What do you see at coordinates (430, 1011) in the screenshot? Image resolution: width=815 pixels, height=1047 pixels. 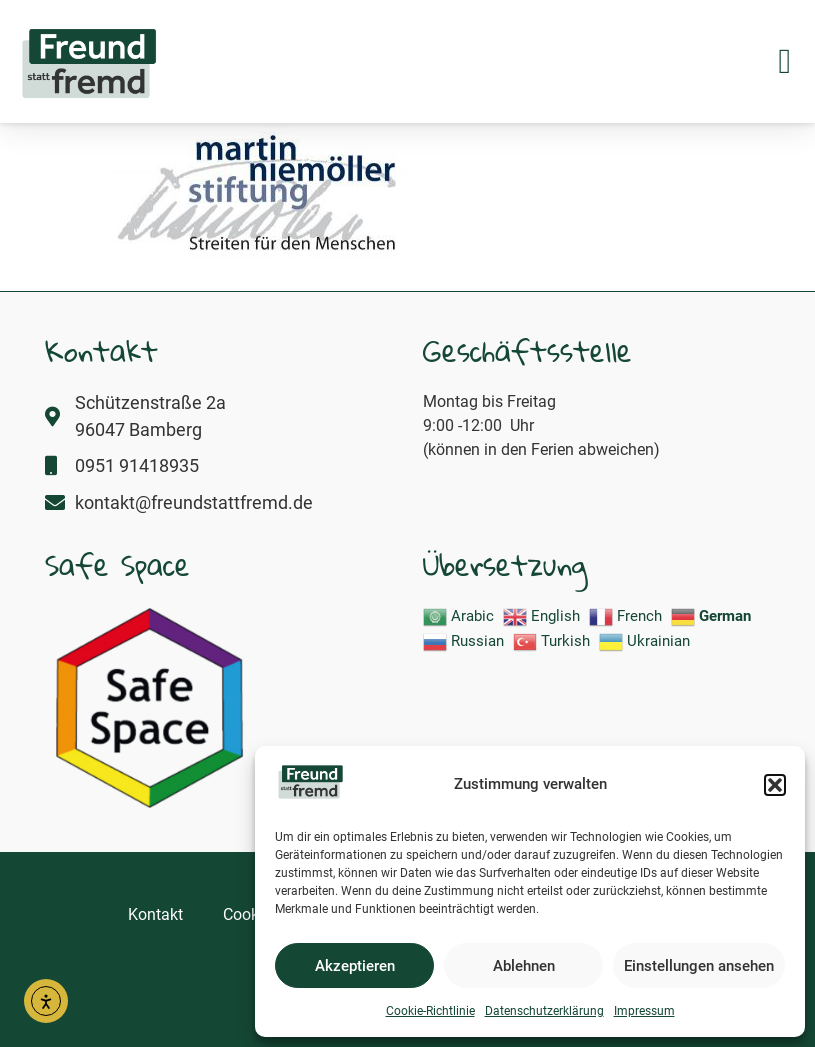 I see `Cookie-Richtlinie` at bounding box center [430, 1011].